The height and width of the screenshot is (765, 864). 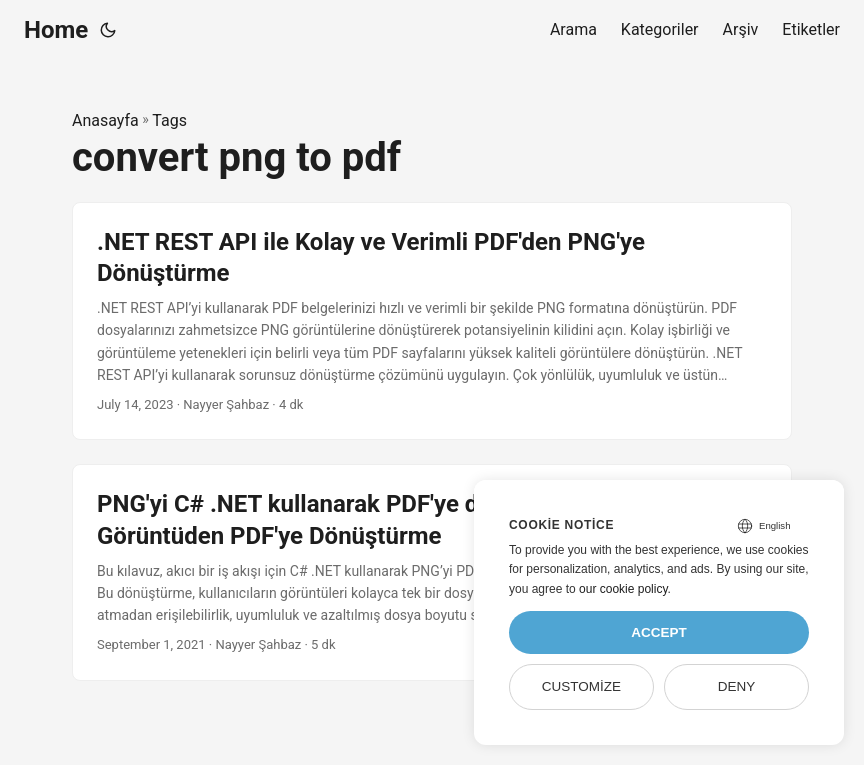 What do you see at coordinates (169, 120) in the screenshot?
I see `Tags` at bounding box center [169, 120].